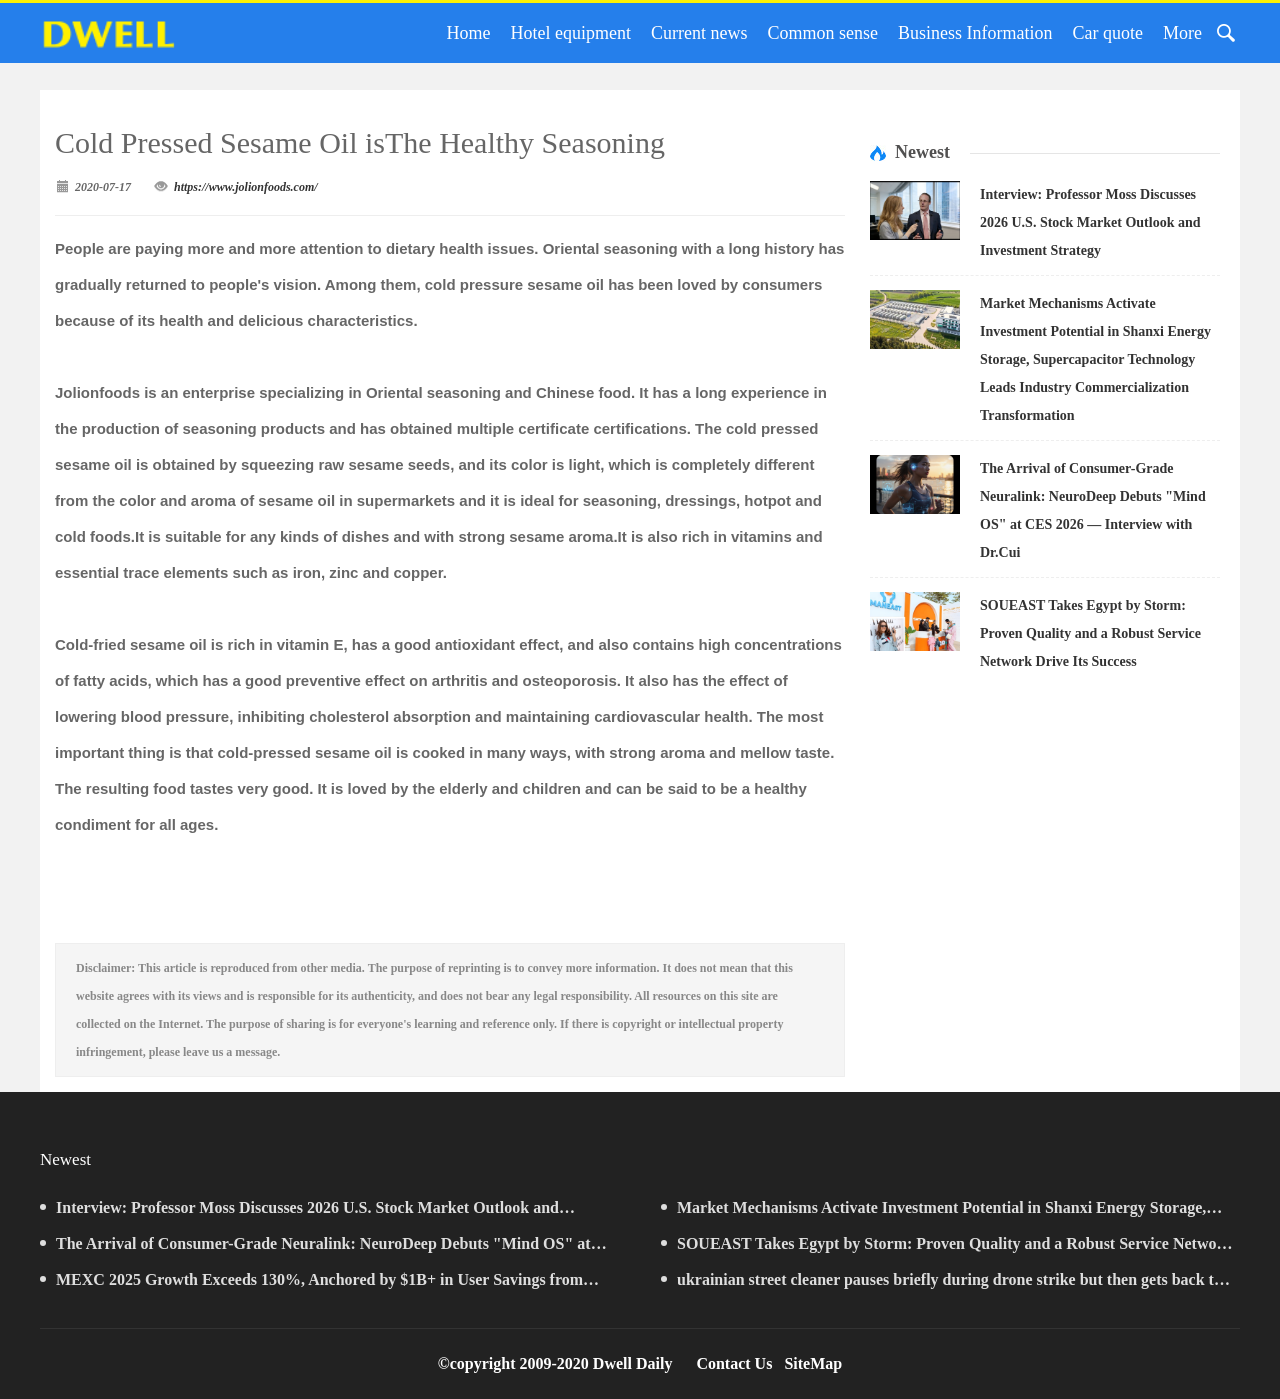 This screenshot has height=1399, width=1280. Describe the element at coordinates (1090, 633) in the screenshot. I see `SOUEAST Takes Egypt by Storm: Proven Quality and a Robust Service Network Drive Its Success` at that location.